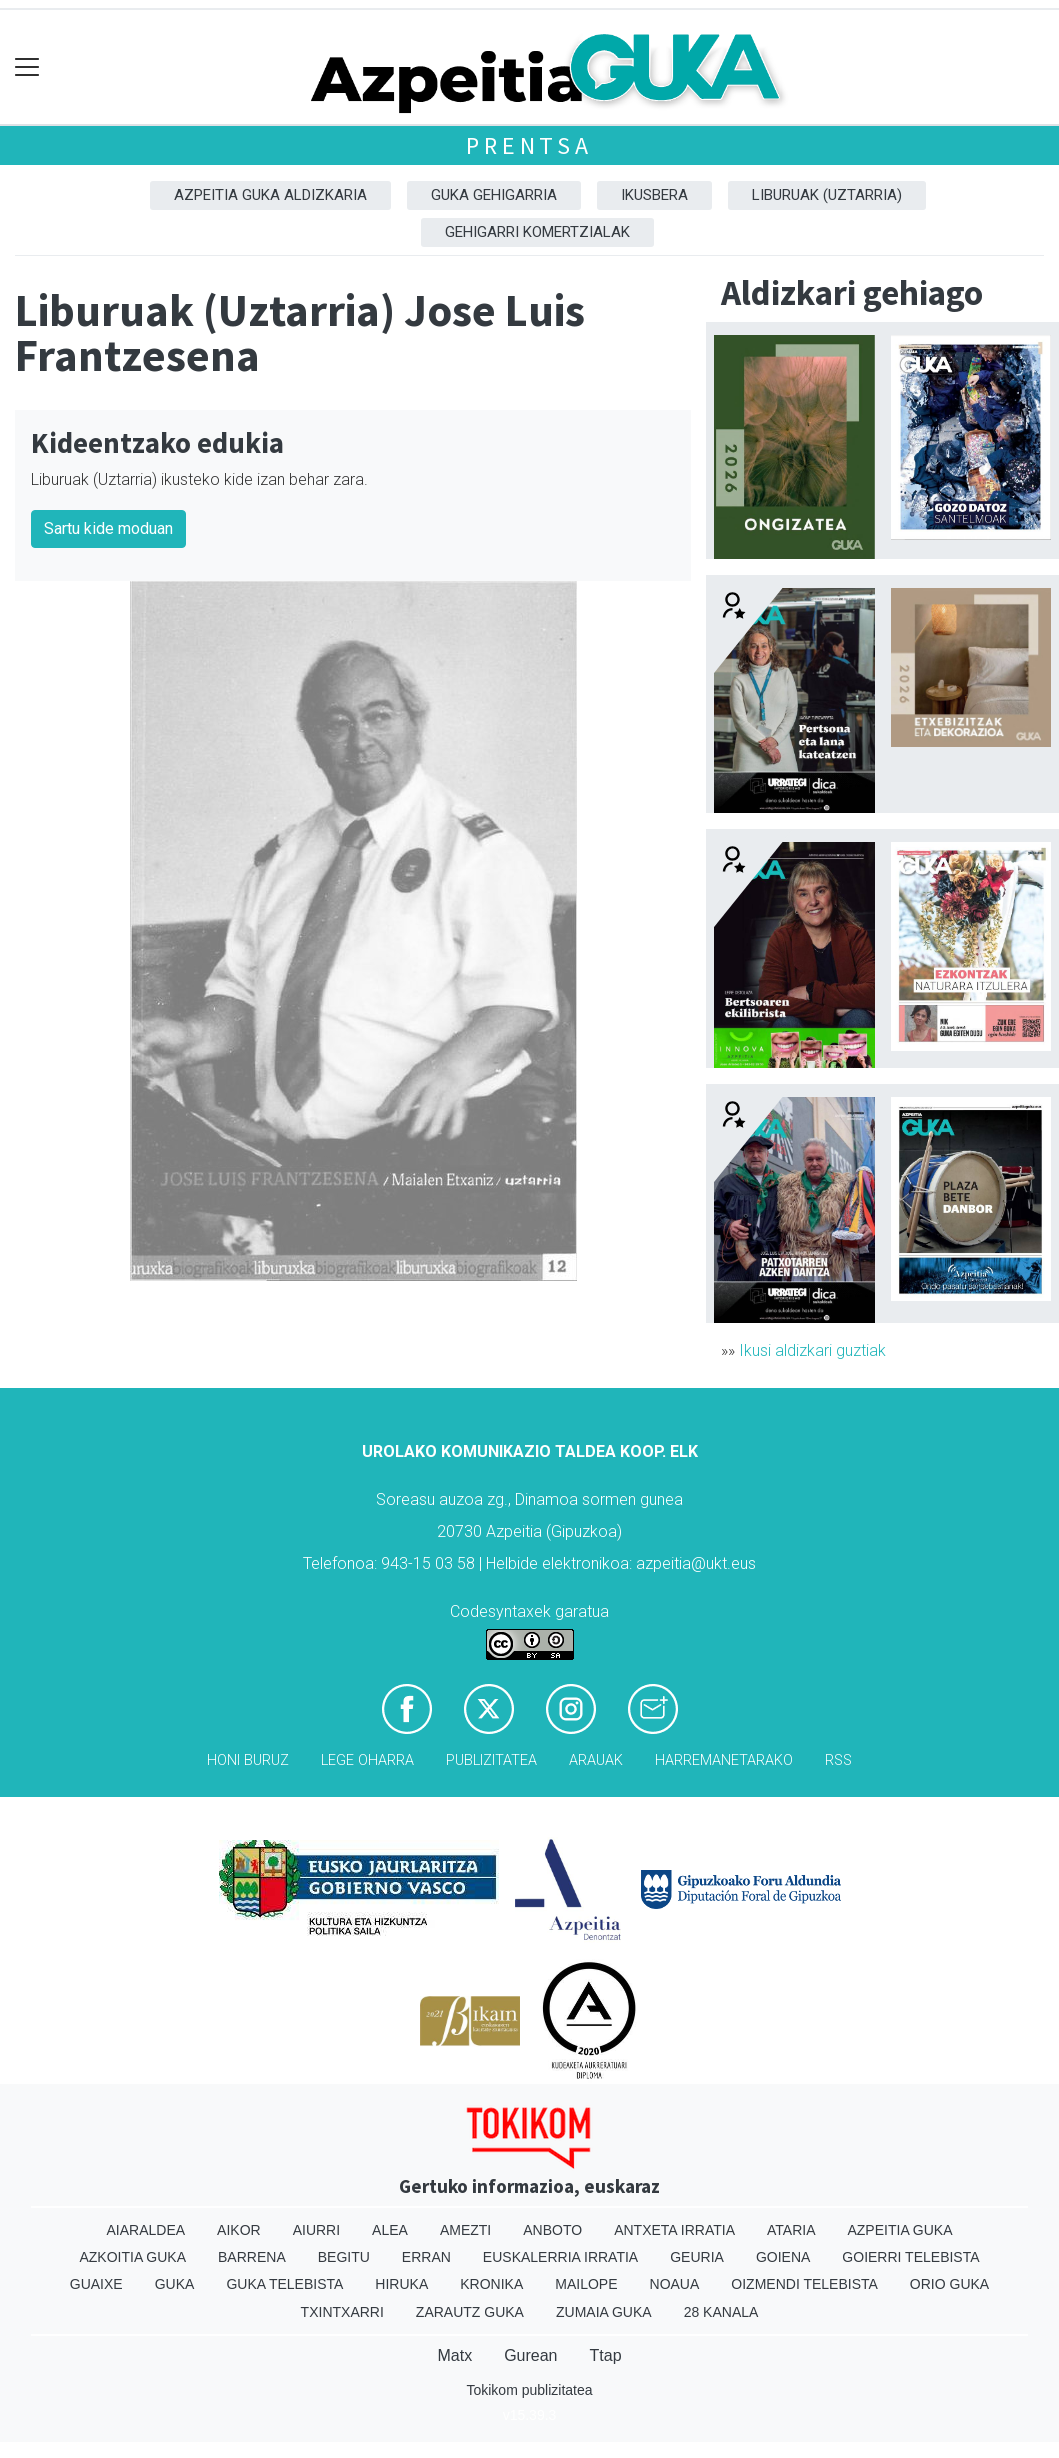 The height and width of the screenshot is (2458, 1059). I want to click on Guka telebista, so click(284, 2284).